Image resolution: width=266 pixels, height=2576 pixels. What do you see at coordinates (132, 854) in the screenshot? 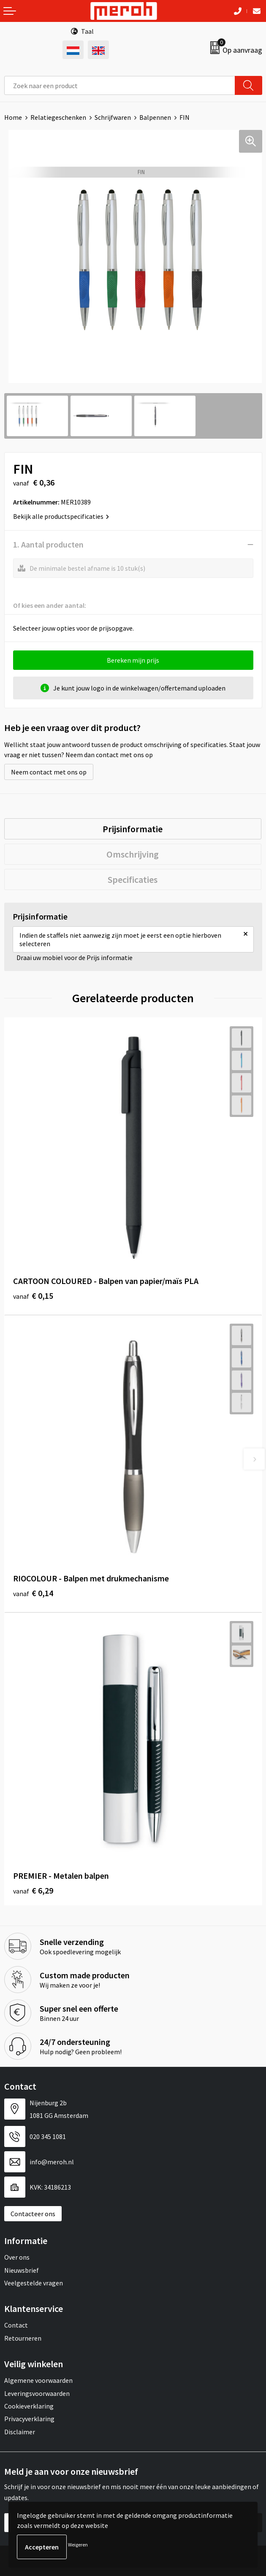
I see `Omschrijving [presentation]` at bounding box center [132, 854].